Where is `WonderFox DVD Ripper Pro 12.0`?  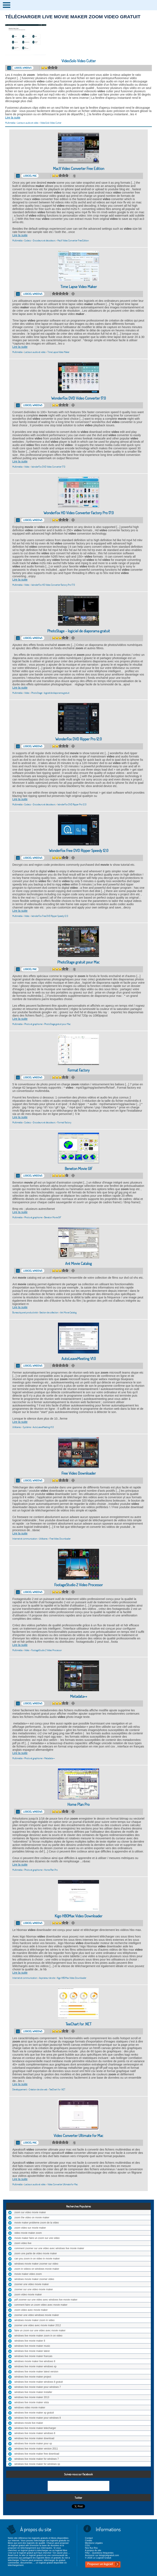 WonderFox DVD Ripper Pro 12.0 is located at coordinates (78, 739).